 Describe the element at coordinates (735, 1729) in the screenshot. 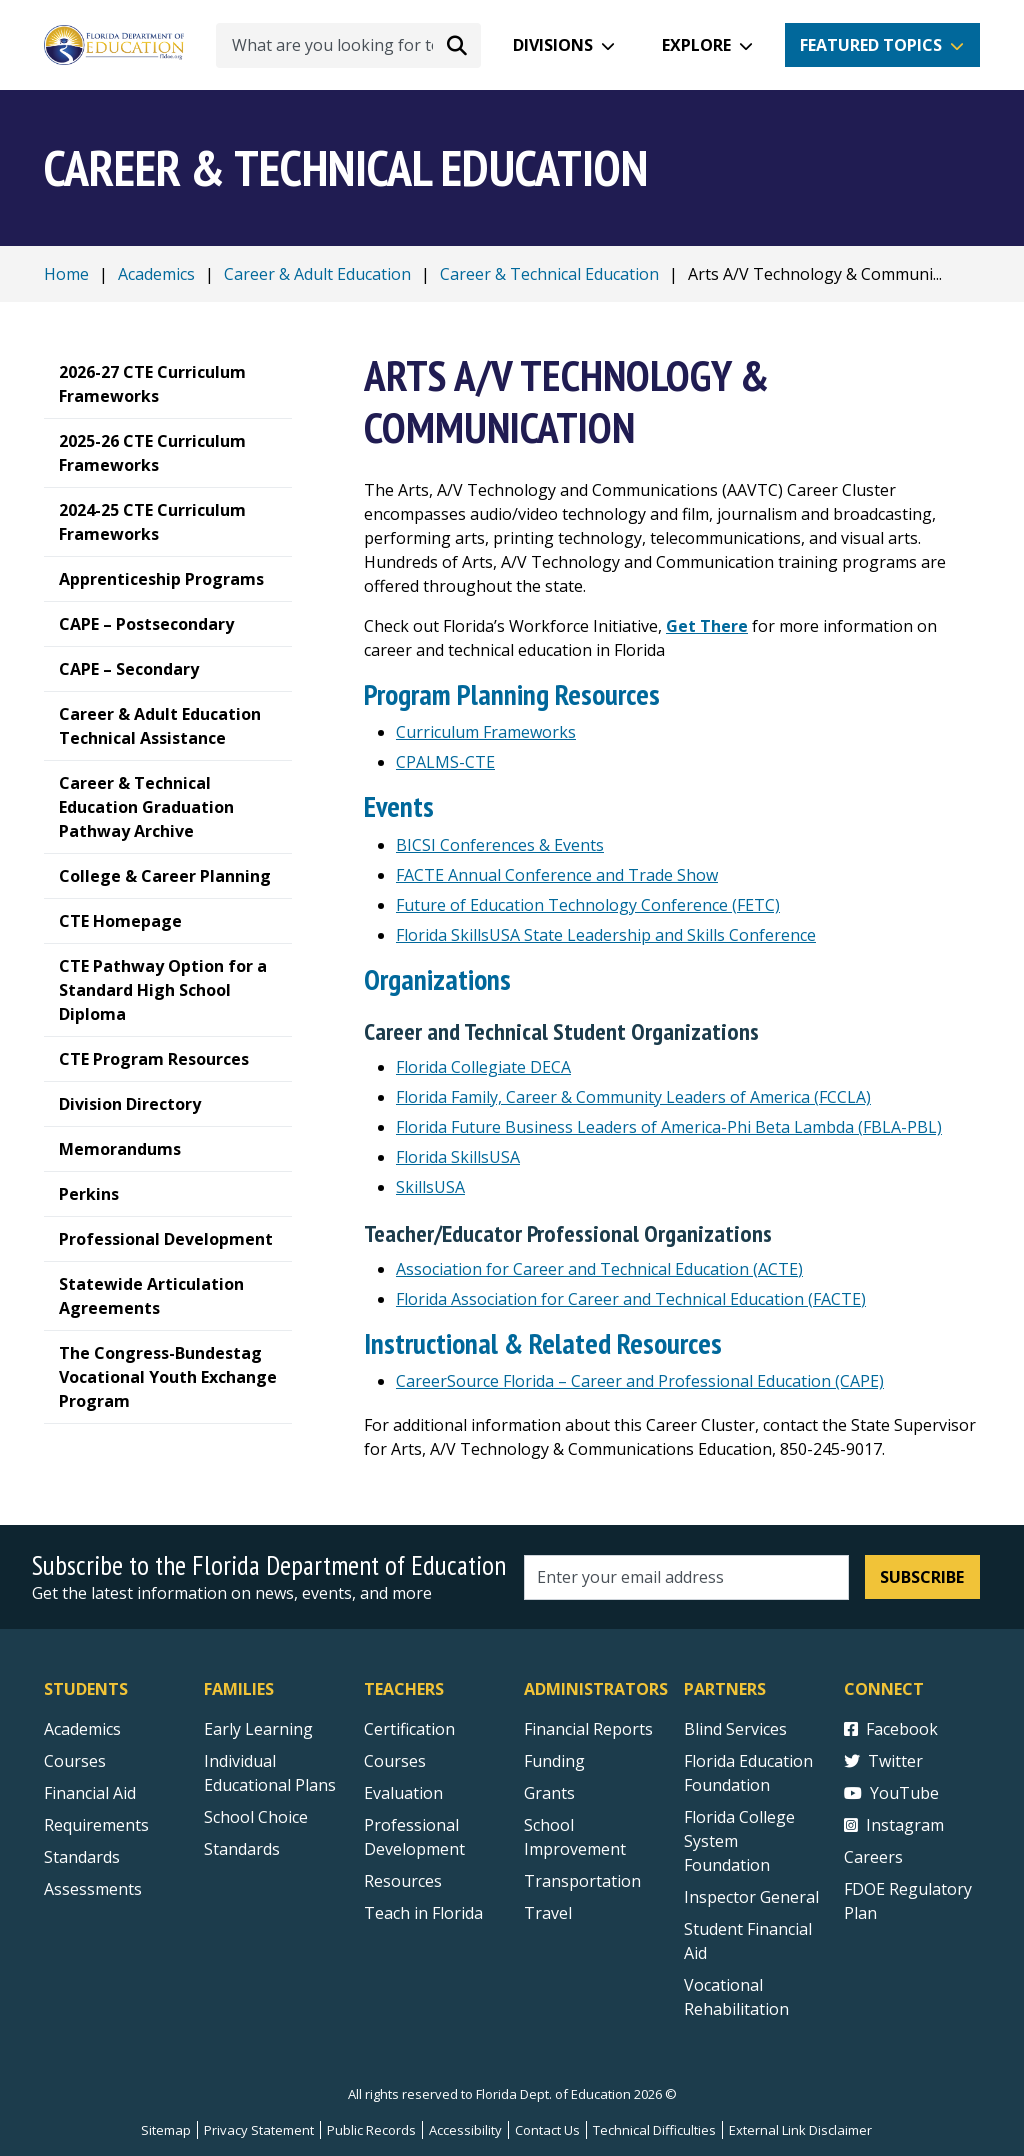

I see `Blind Services` at that location.